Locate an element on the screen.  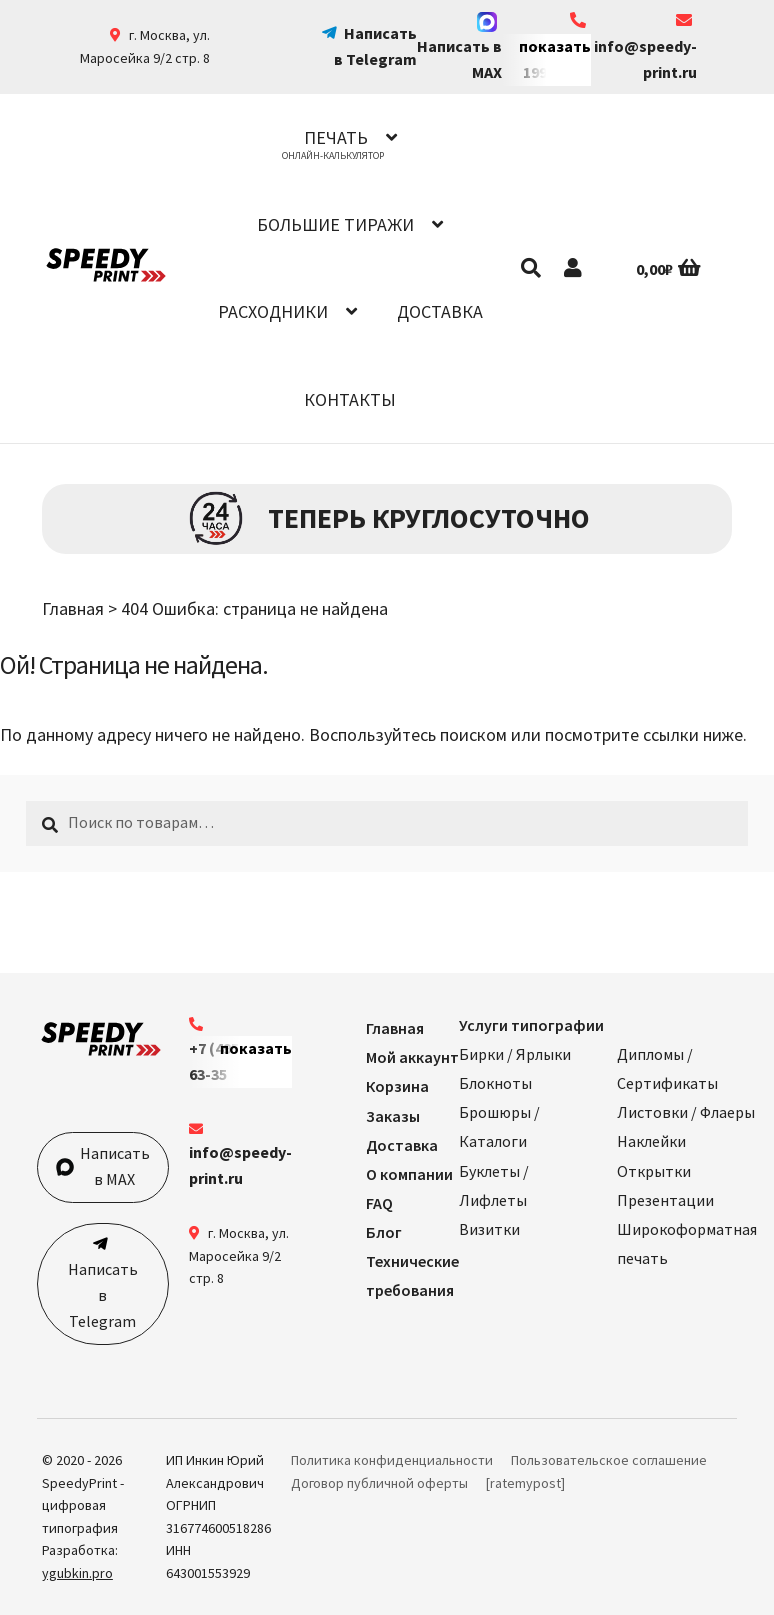
Презентации is located at coordinates (665, 1200).